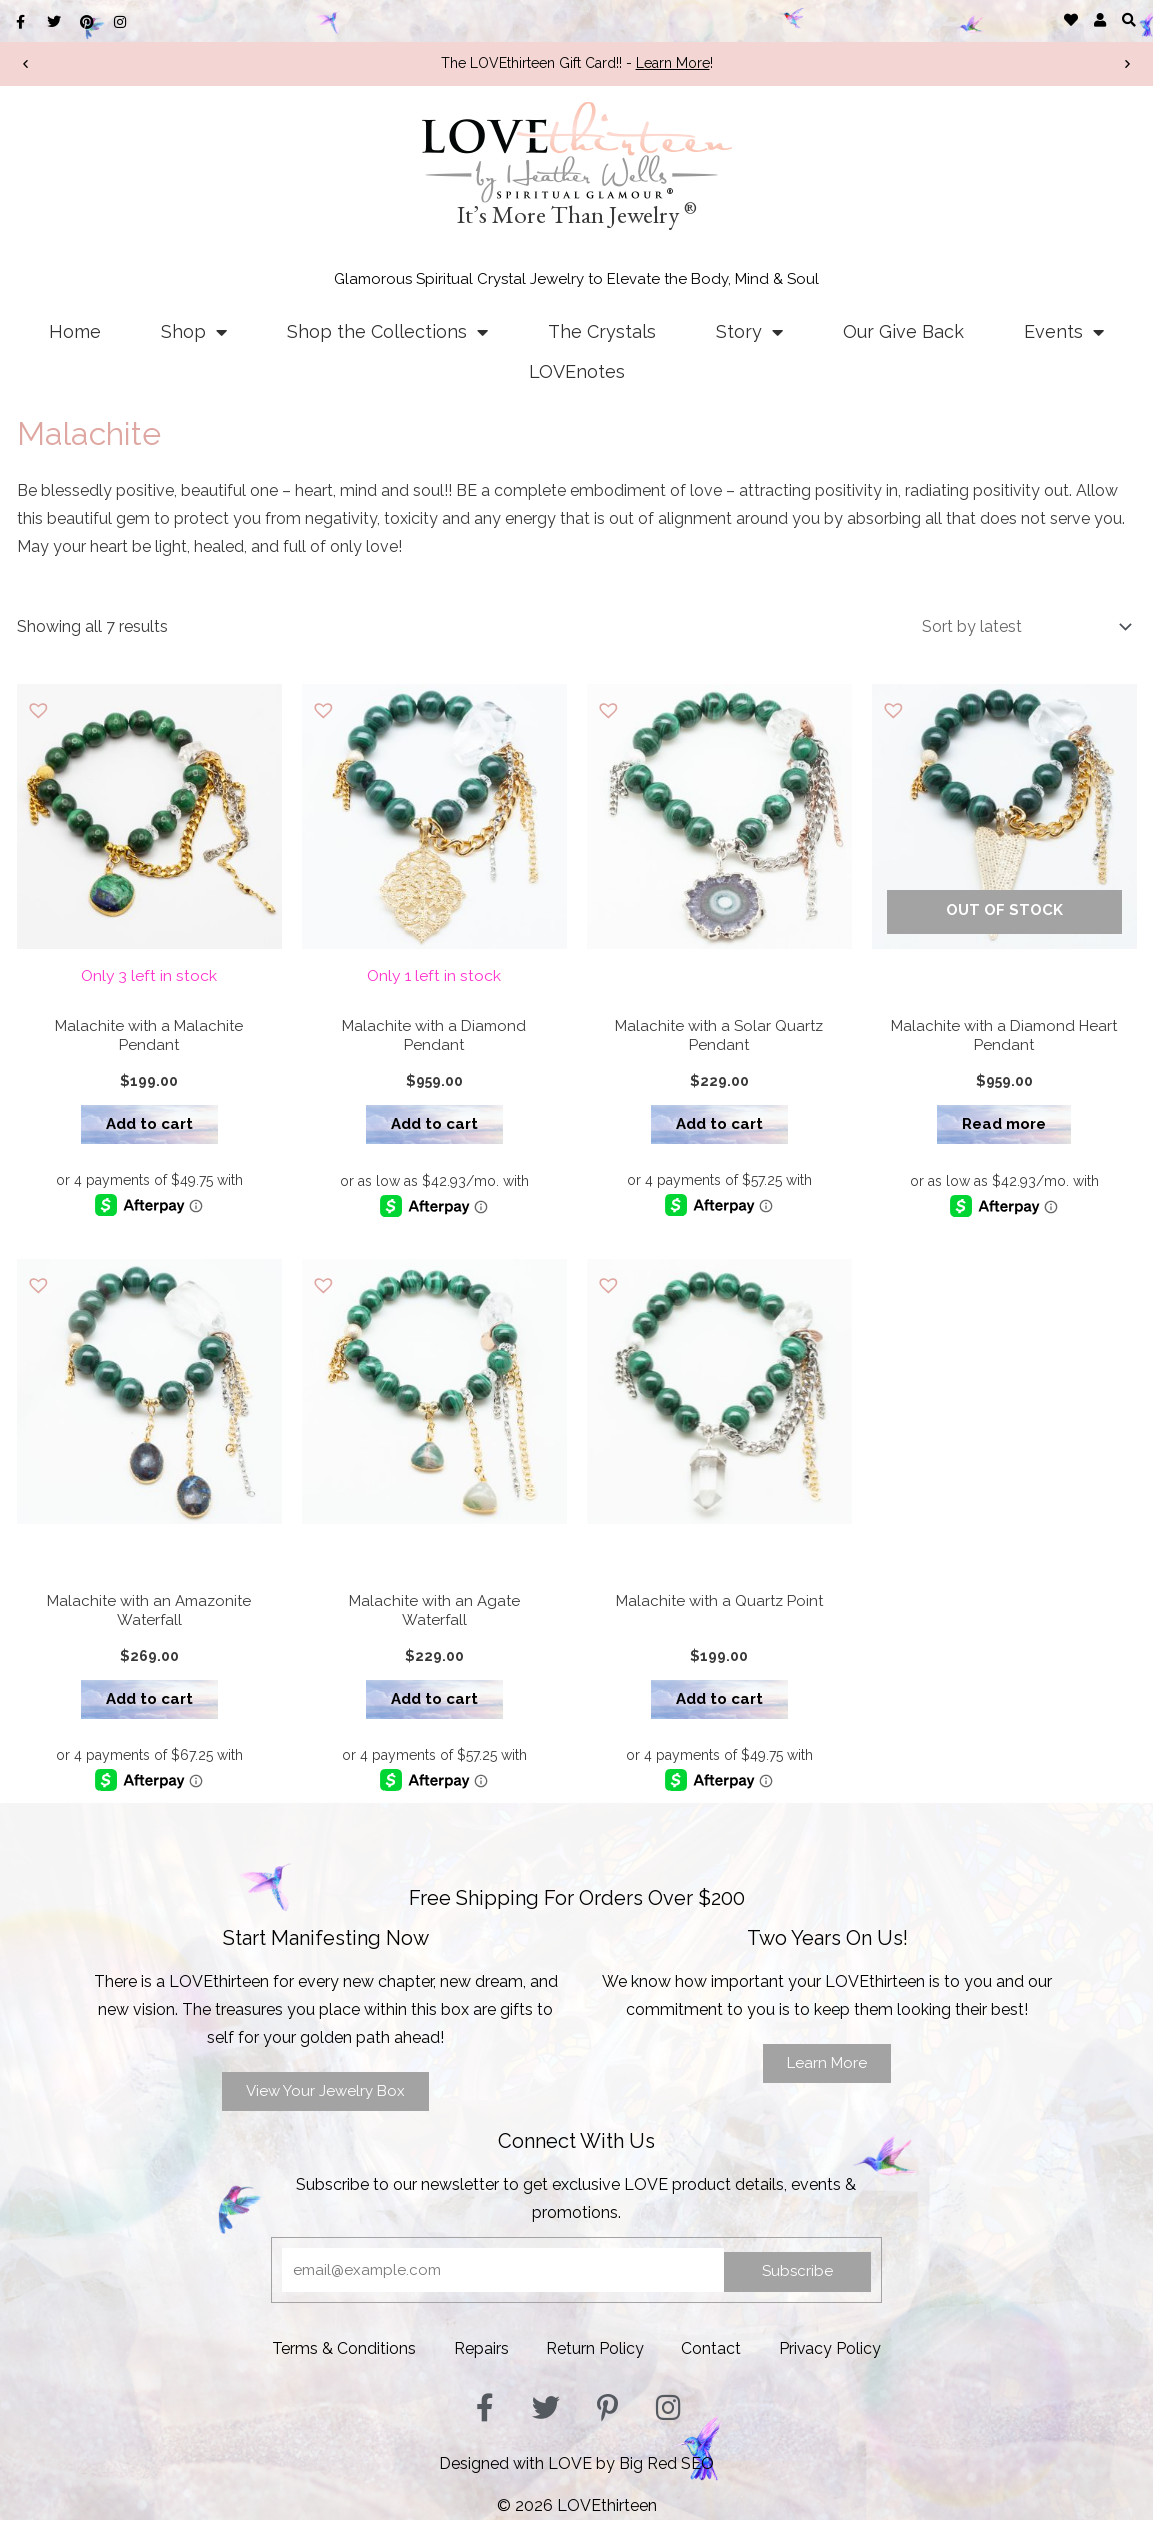  Describe the element at coordinates (903, 331) in the screenshot. I see `Our Give Back` at that location.